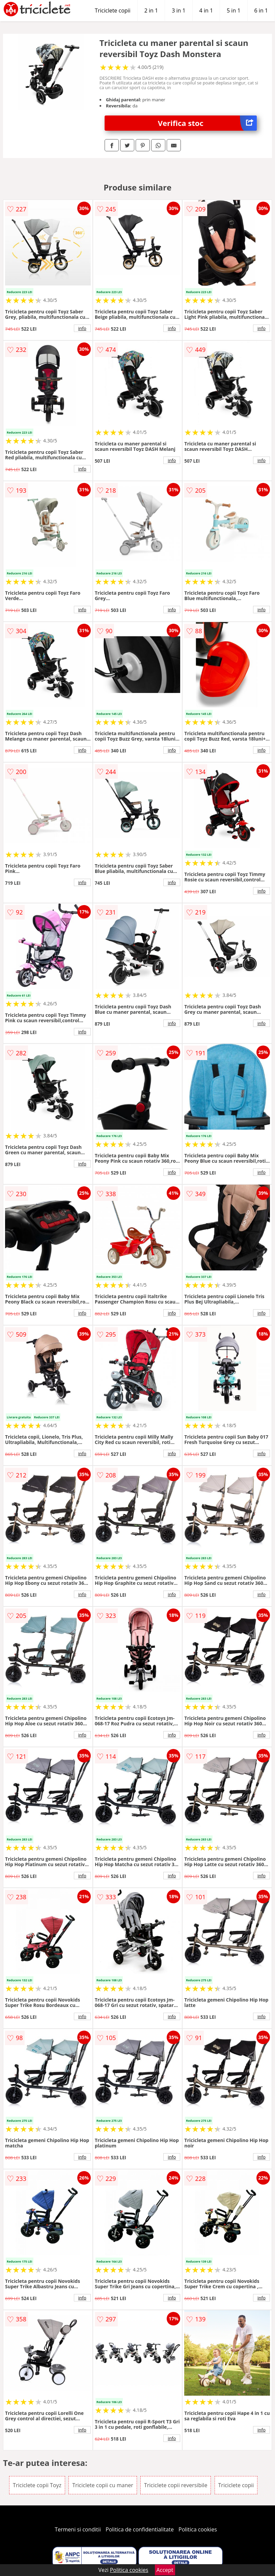 This screenshot has width=275, height=2576. What do you see at coordinates (206, 10) in the screenshot?
I see `4 in 1` at bounding box center [206, 10].